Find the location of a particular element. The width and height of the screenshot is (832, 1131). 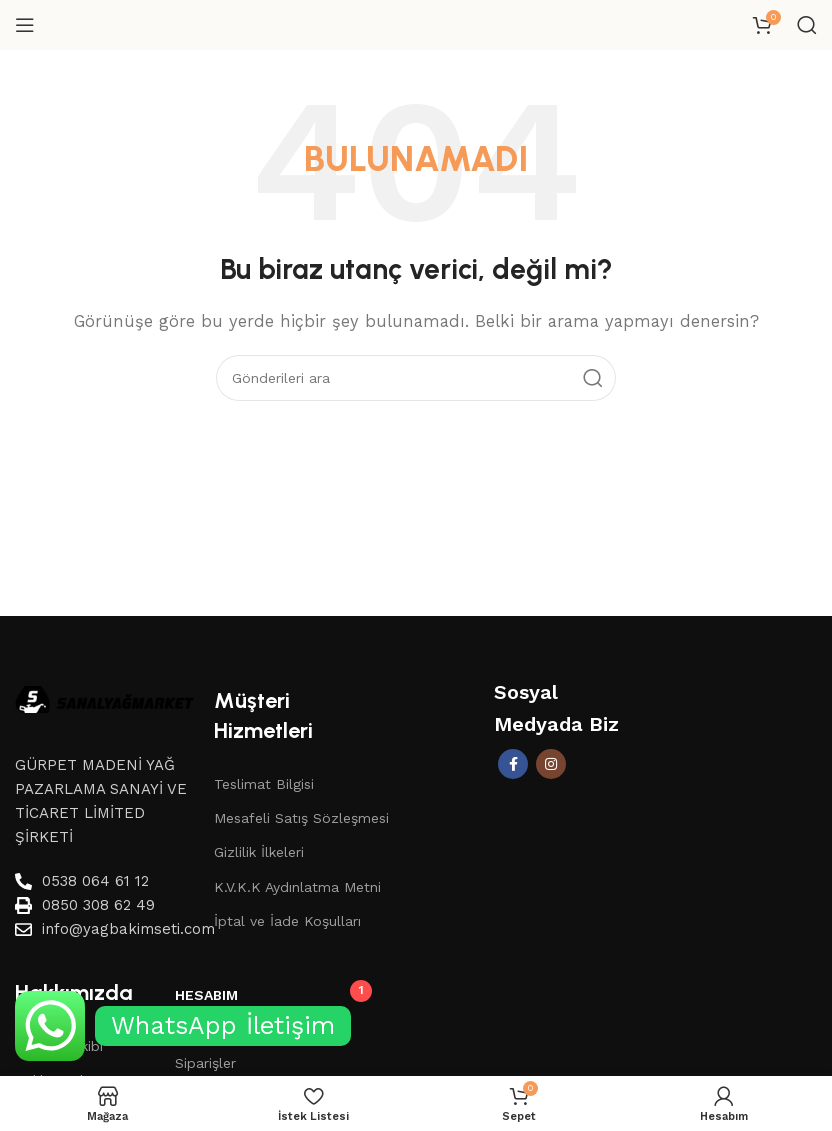

Teslimat Bilgisi is located at coordinates (264, 784).